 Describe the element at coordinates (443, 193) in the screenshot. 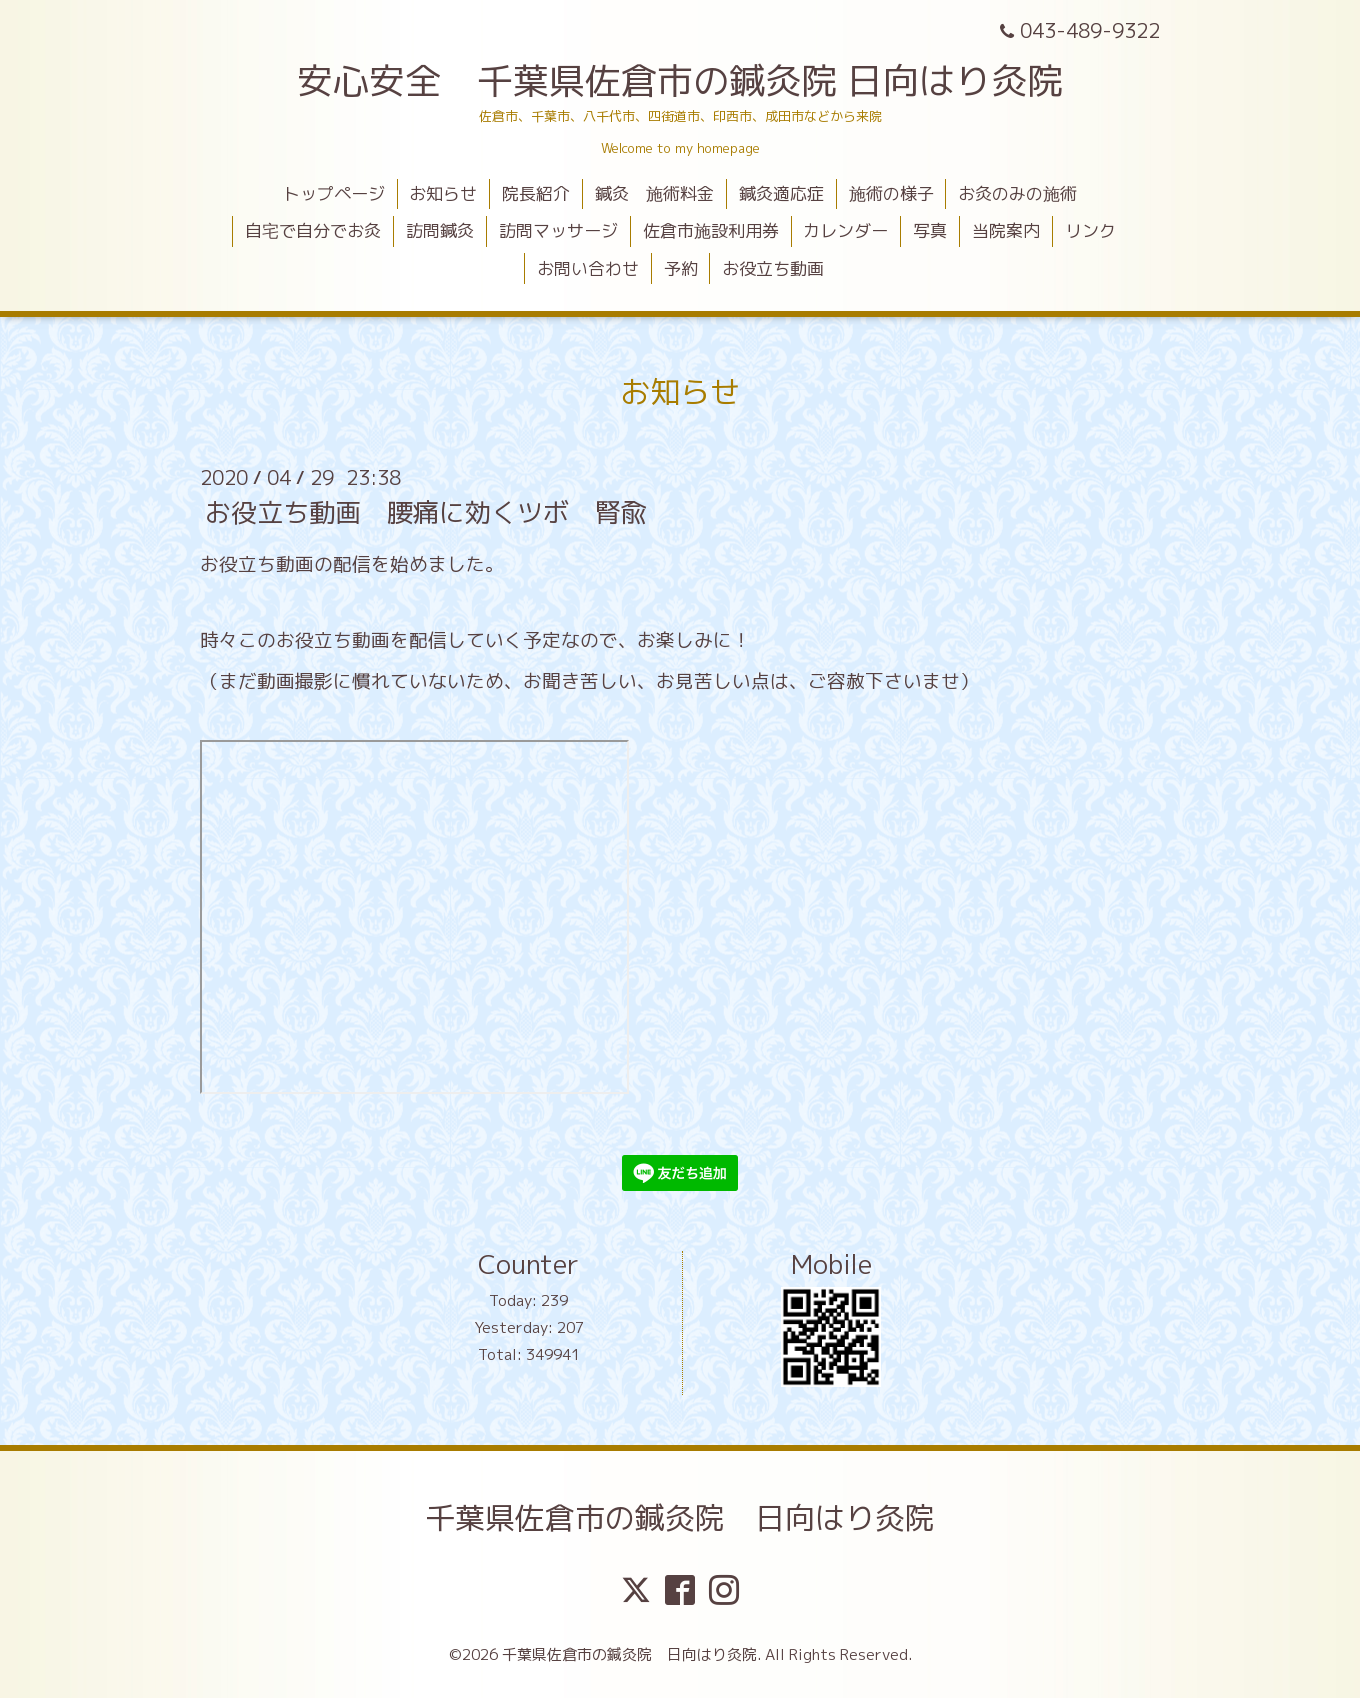

I see `お知らせ` at that location.